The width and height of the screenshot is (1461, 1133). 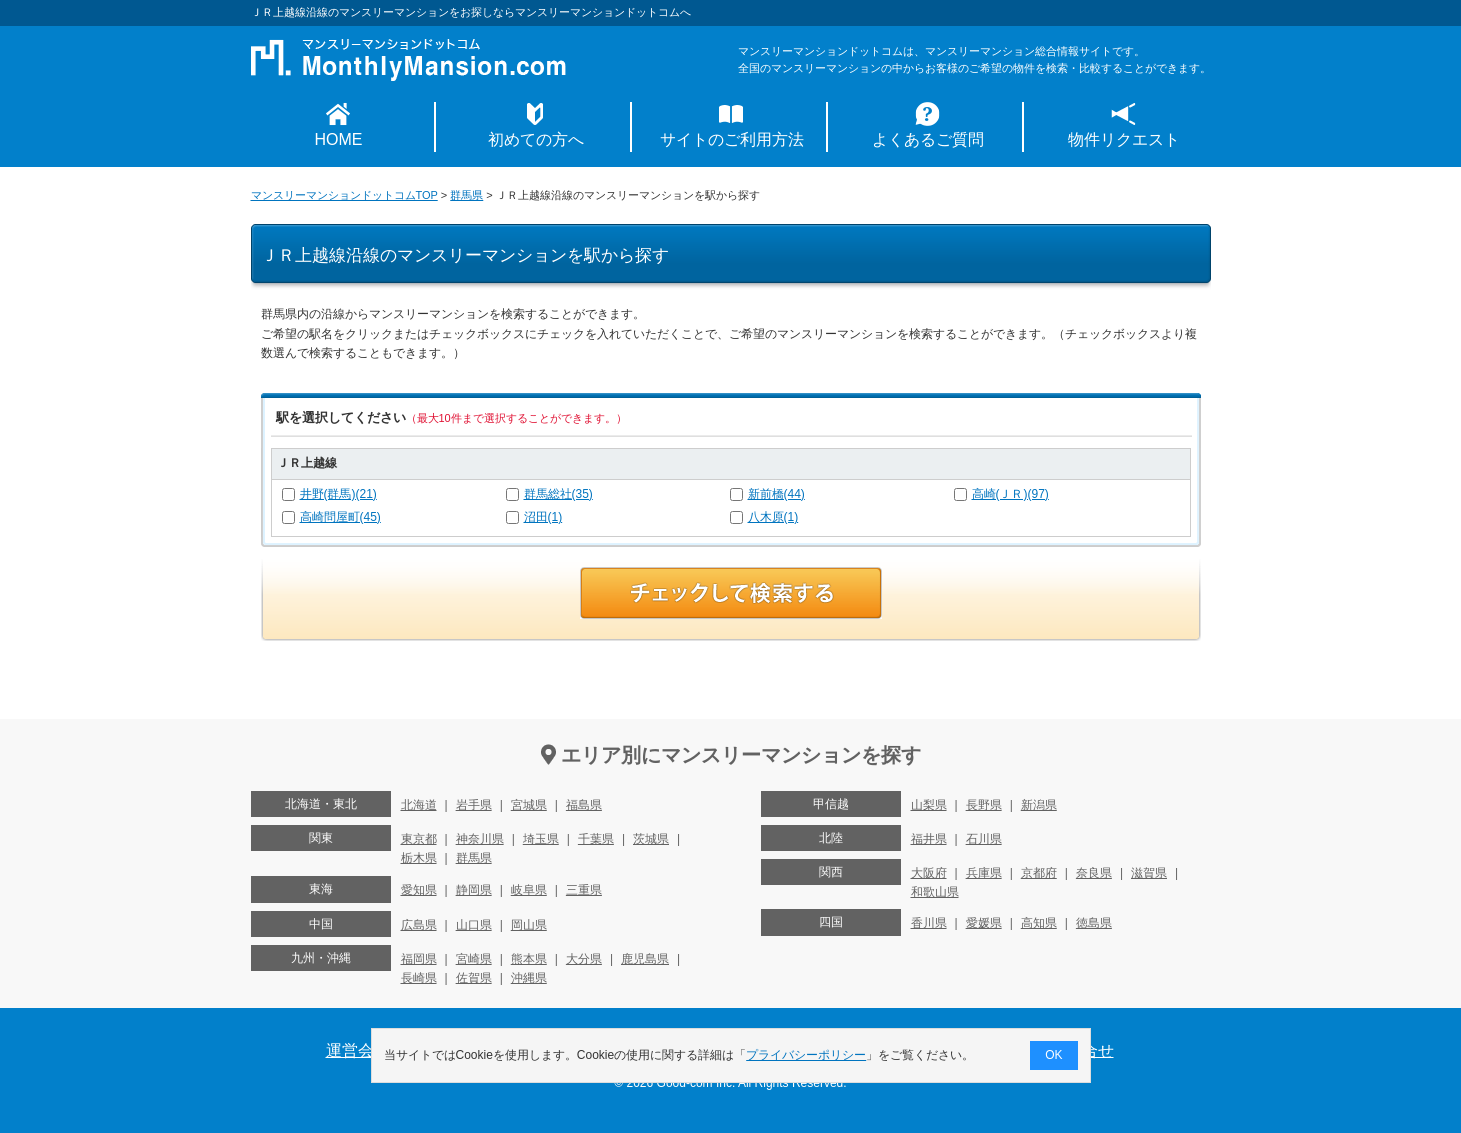 What do you see at coordinates (929, 839) in the screenshot?
I see `福井県` at bounding box center [929, 839].